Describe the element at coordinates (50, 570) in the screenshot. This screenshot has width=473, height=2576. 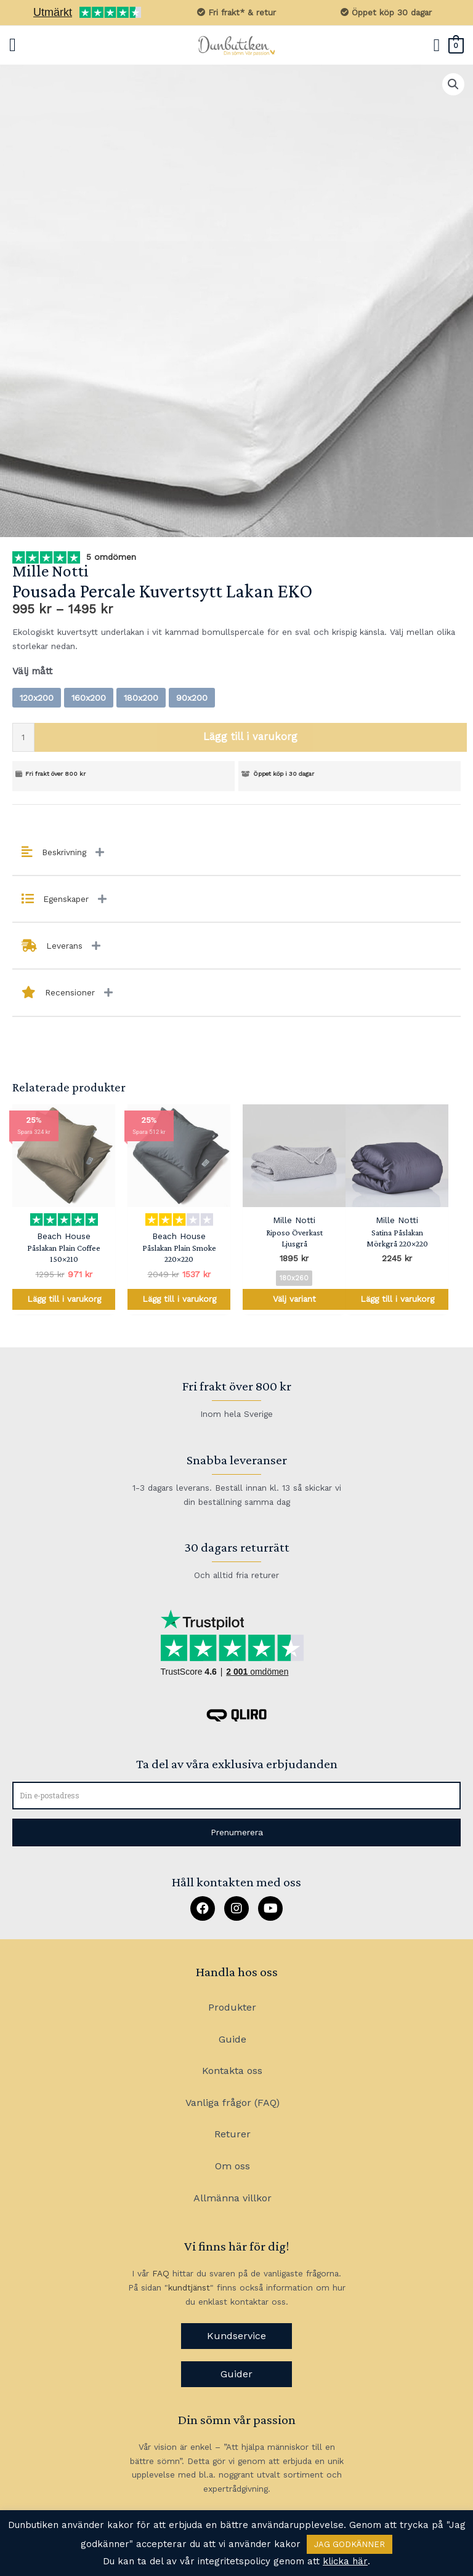
I see `Mille Notti` at that location.